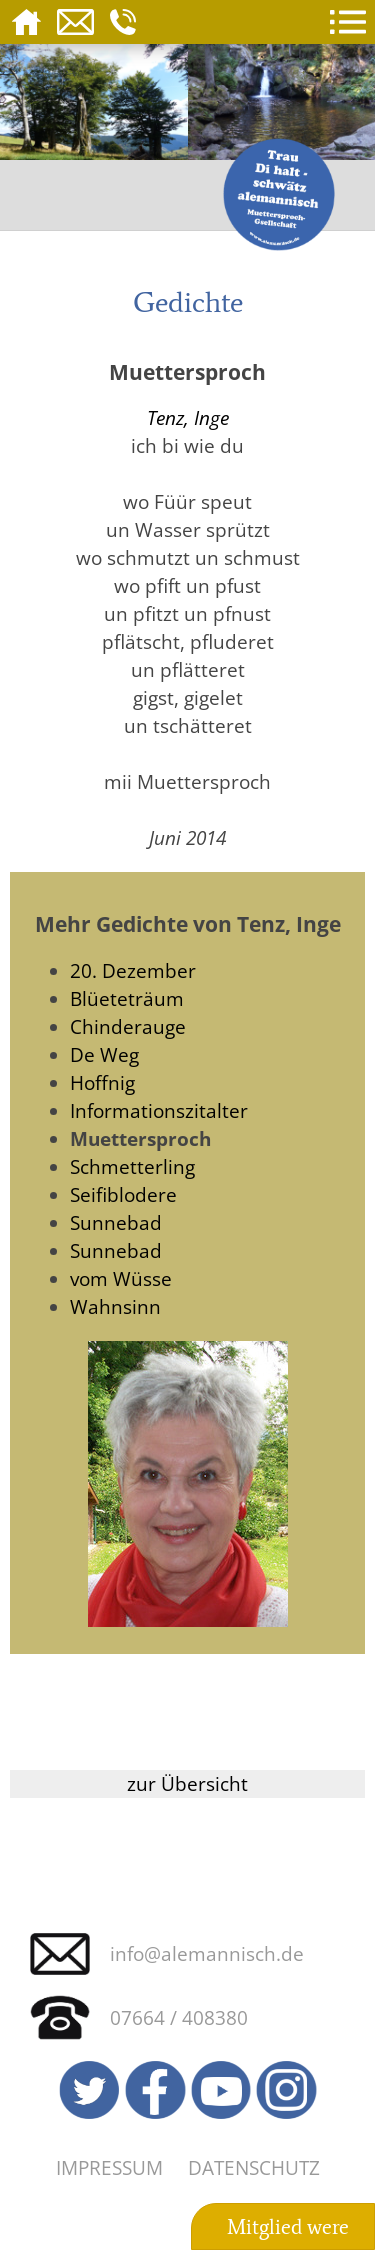  What do you see at coordinates (288, 2227) in the screenshot?
I see `Mitglied were` at bounding box center [288, 2227].